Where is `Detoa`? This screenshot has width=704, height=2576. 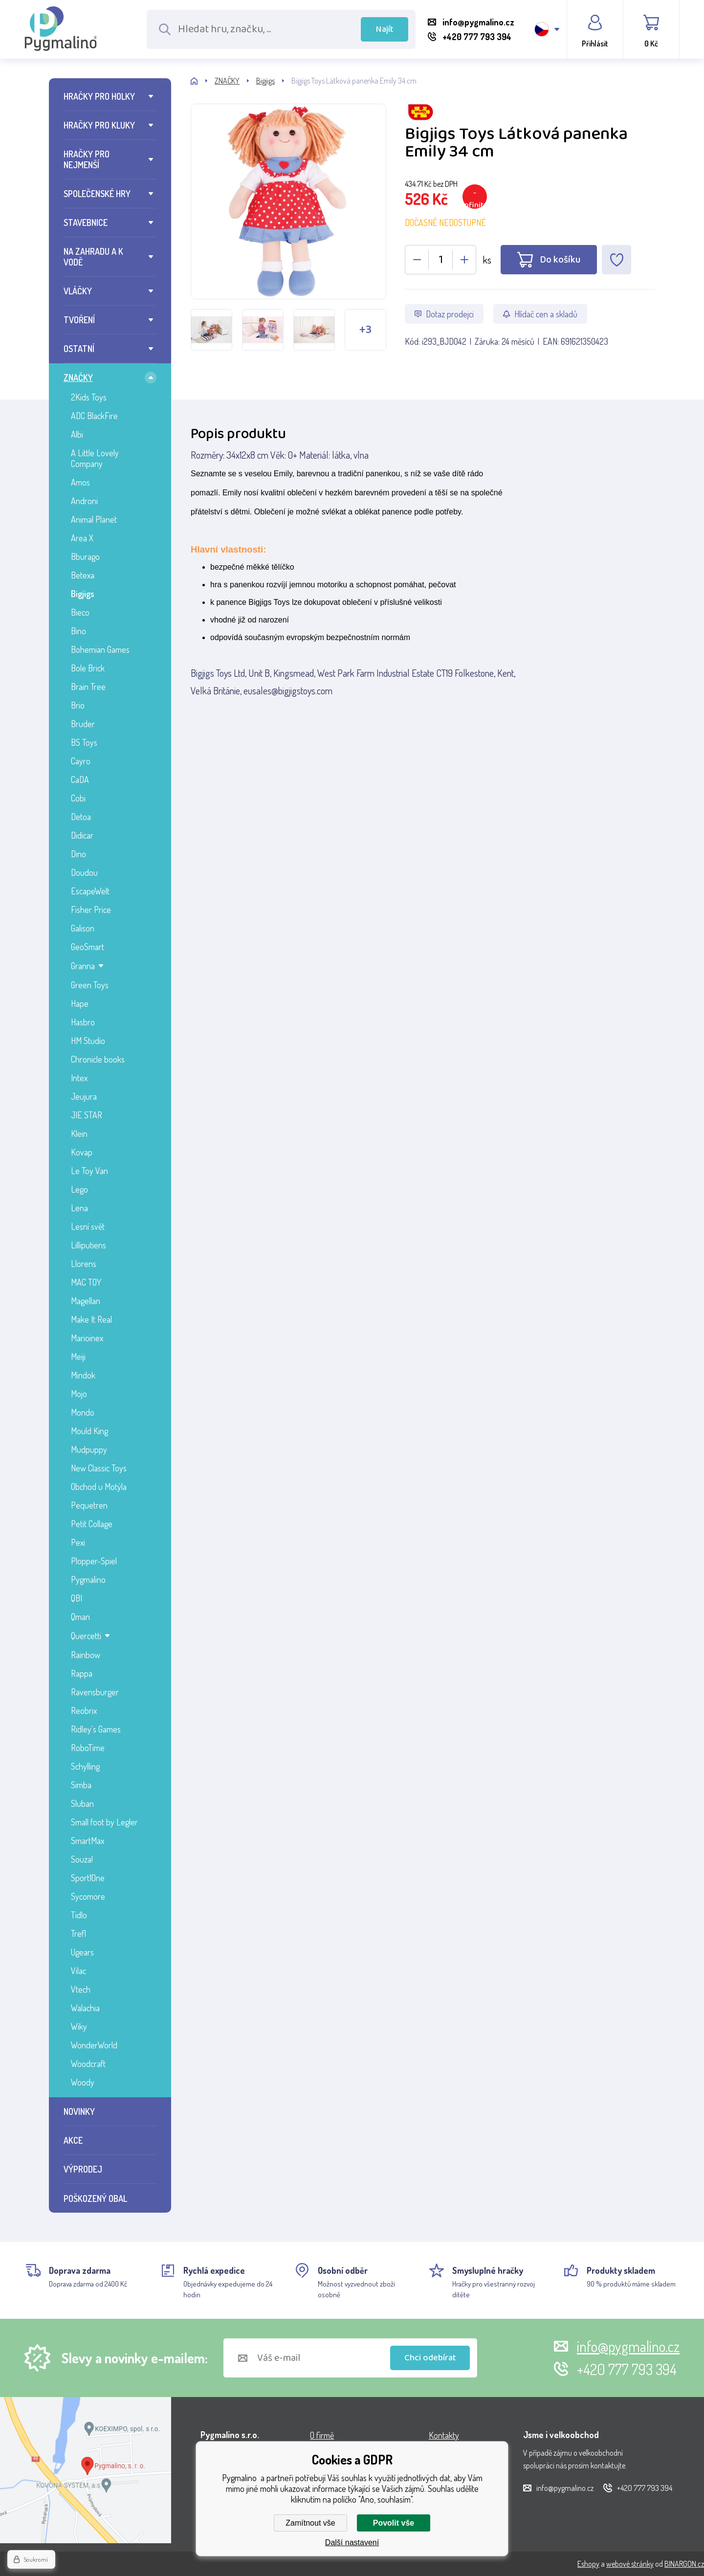 Detoa is located at coordinates (81, 816).